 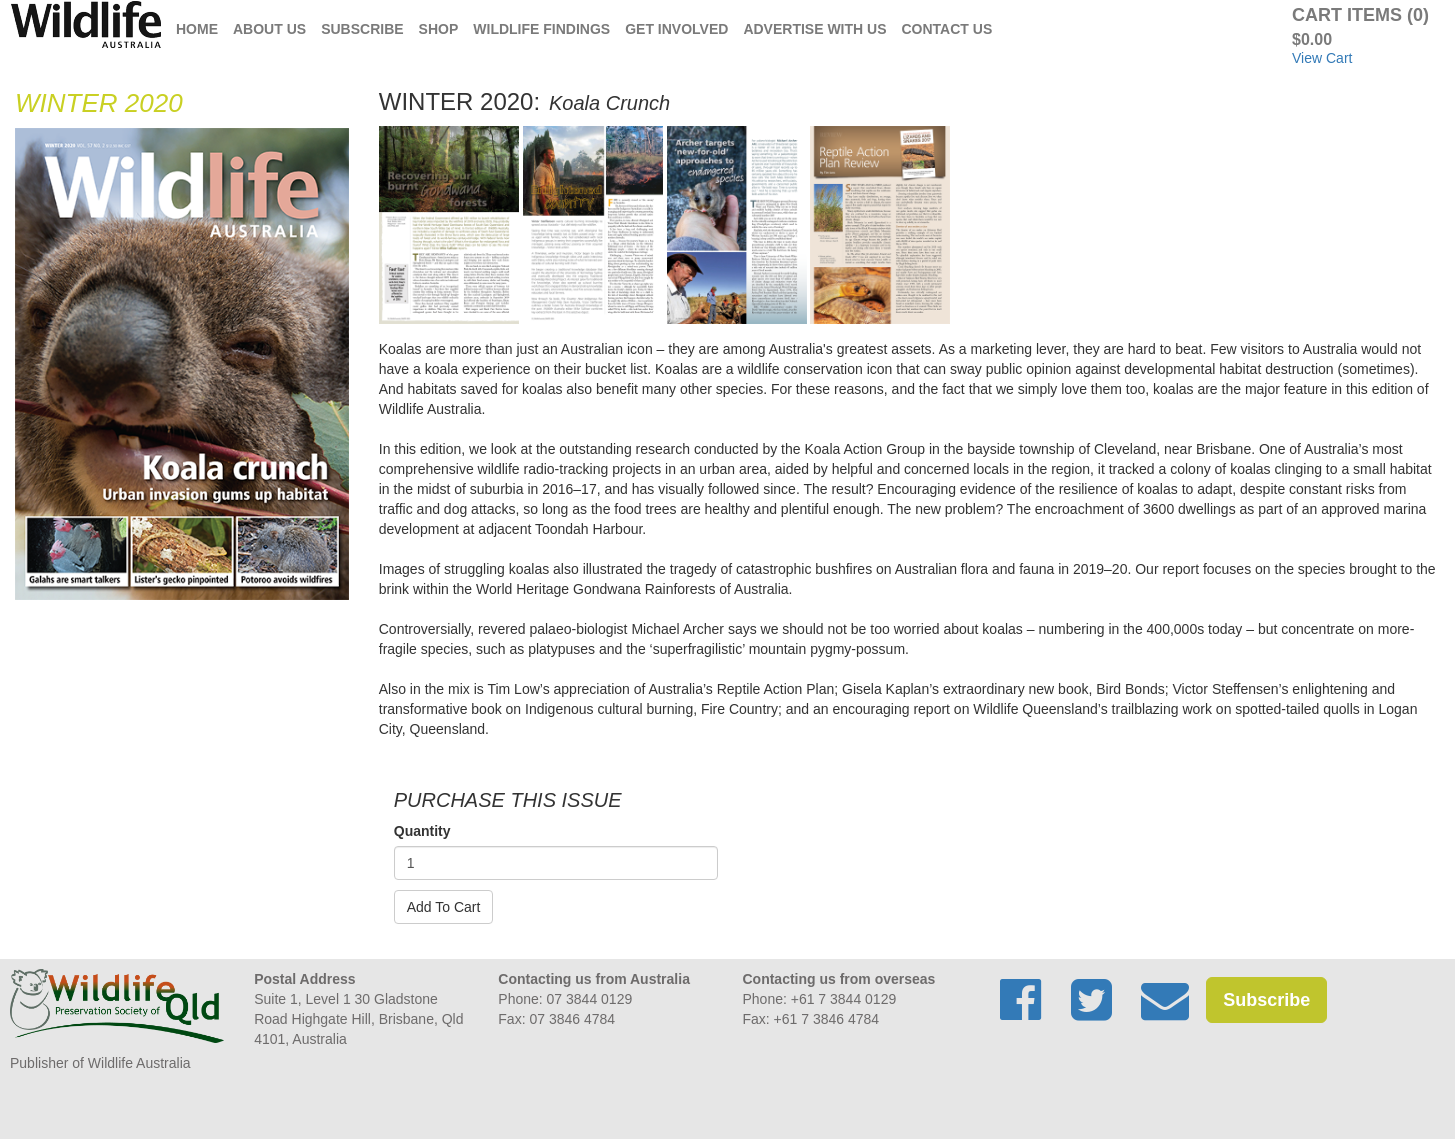 I want to click on Shop, so click(x=439, y=29).